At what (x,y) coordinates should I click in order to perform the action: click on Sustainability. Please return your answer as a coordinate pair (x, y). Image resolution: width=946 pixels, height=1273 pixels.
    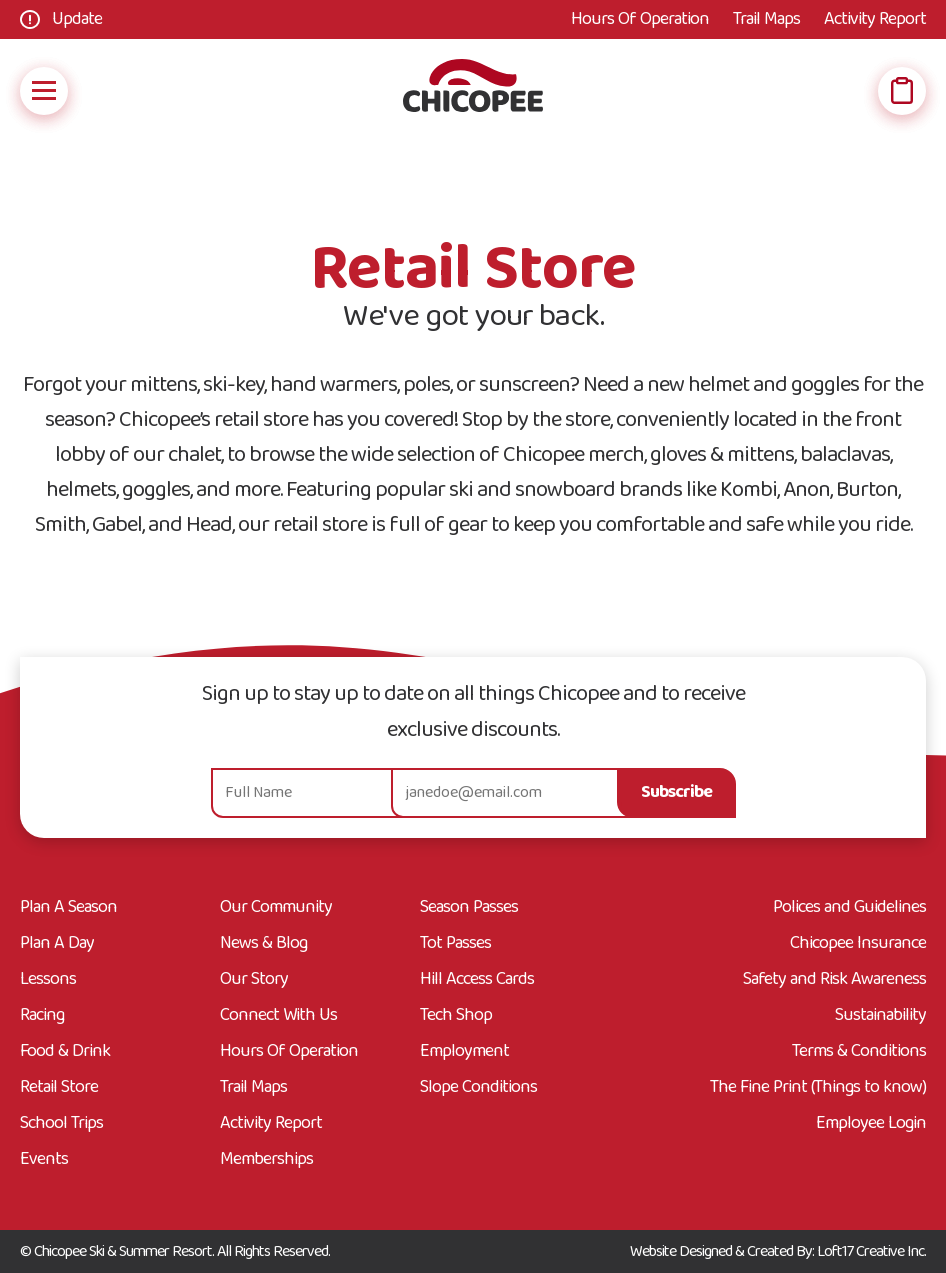
    Looking at the image, I should click on (880, 1016).